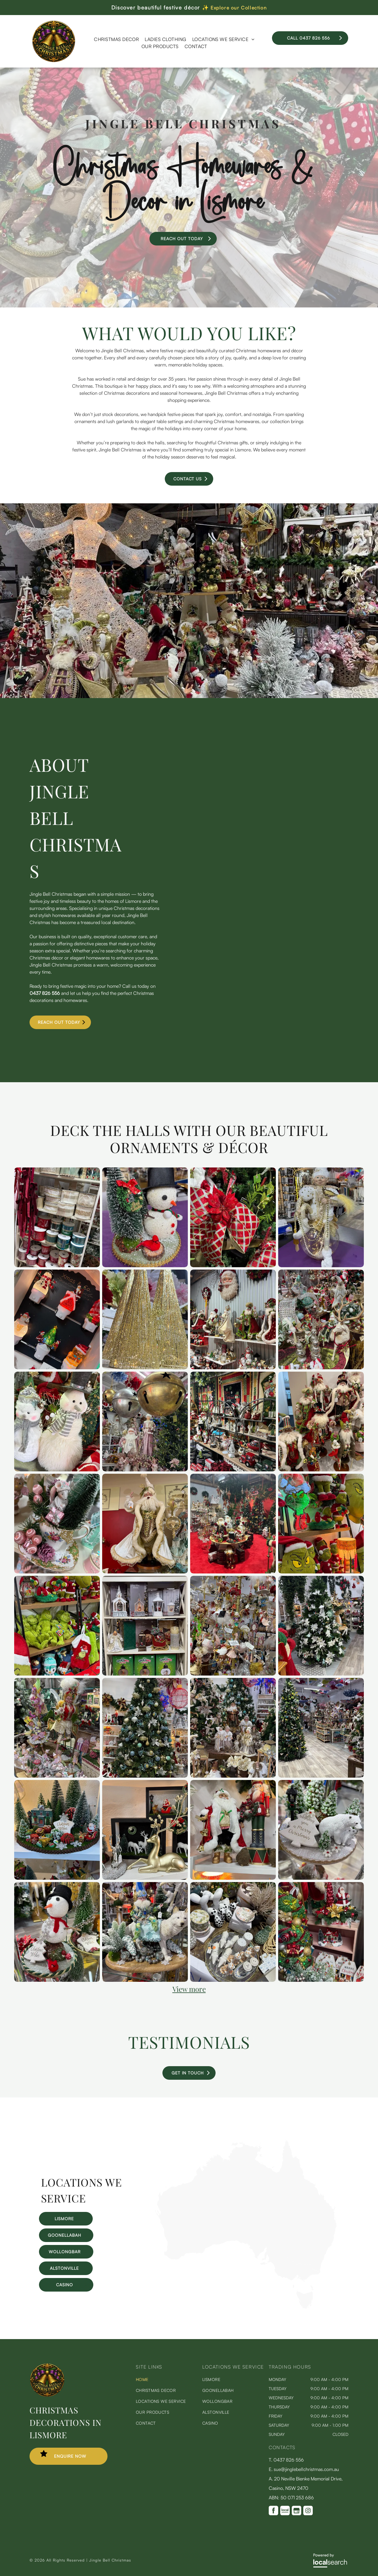 Image resolution: width=378 pixels, height=2576 pixels. What do you see at coordinates (145, 1626) in the screenshot?
I see `[Shelves of Christmas decorations: snow globes, angel figures, lanterns, and a train.]` at bounding box center [145, 1626].